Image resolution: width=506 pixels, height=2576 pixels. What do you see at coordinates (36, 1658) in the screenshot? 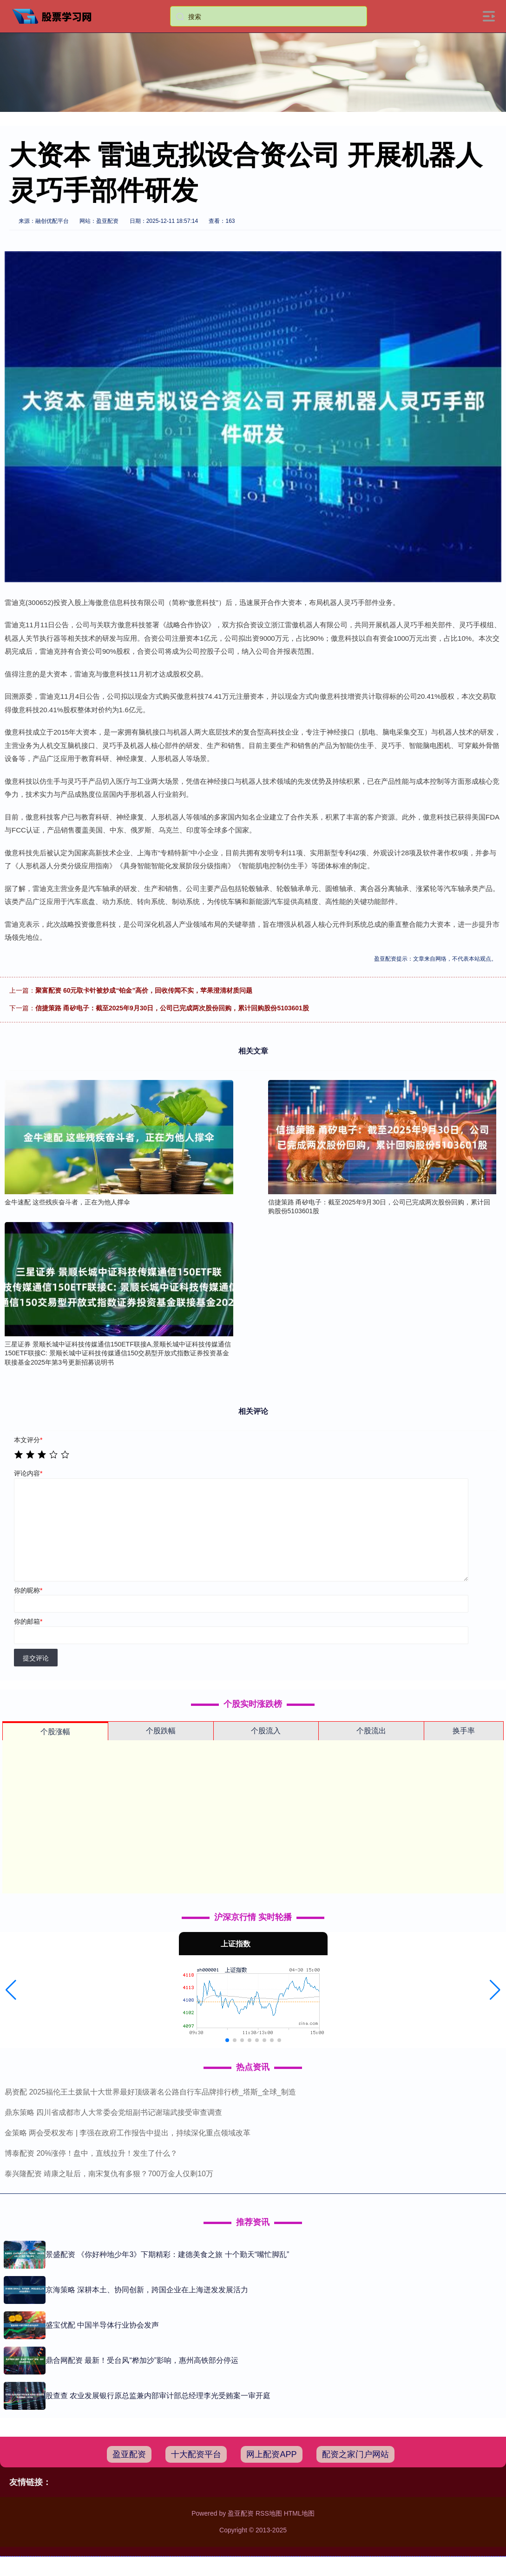
I see `提交评论` at bounding box center [36, 1658].